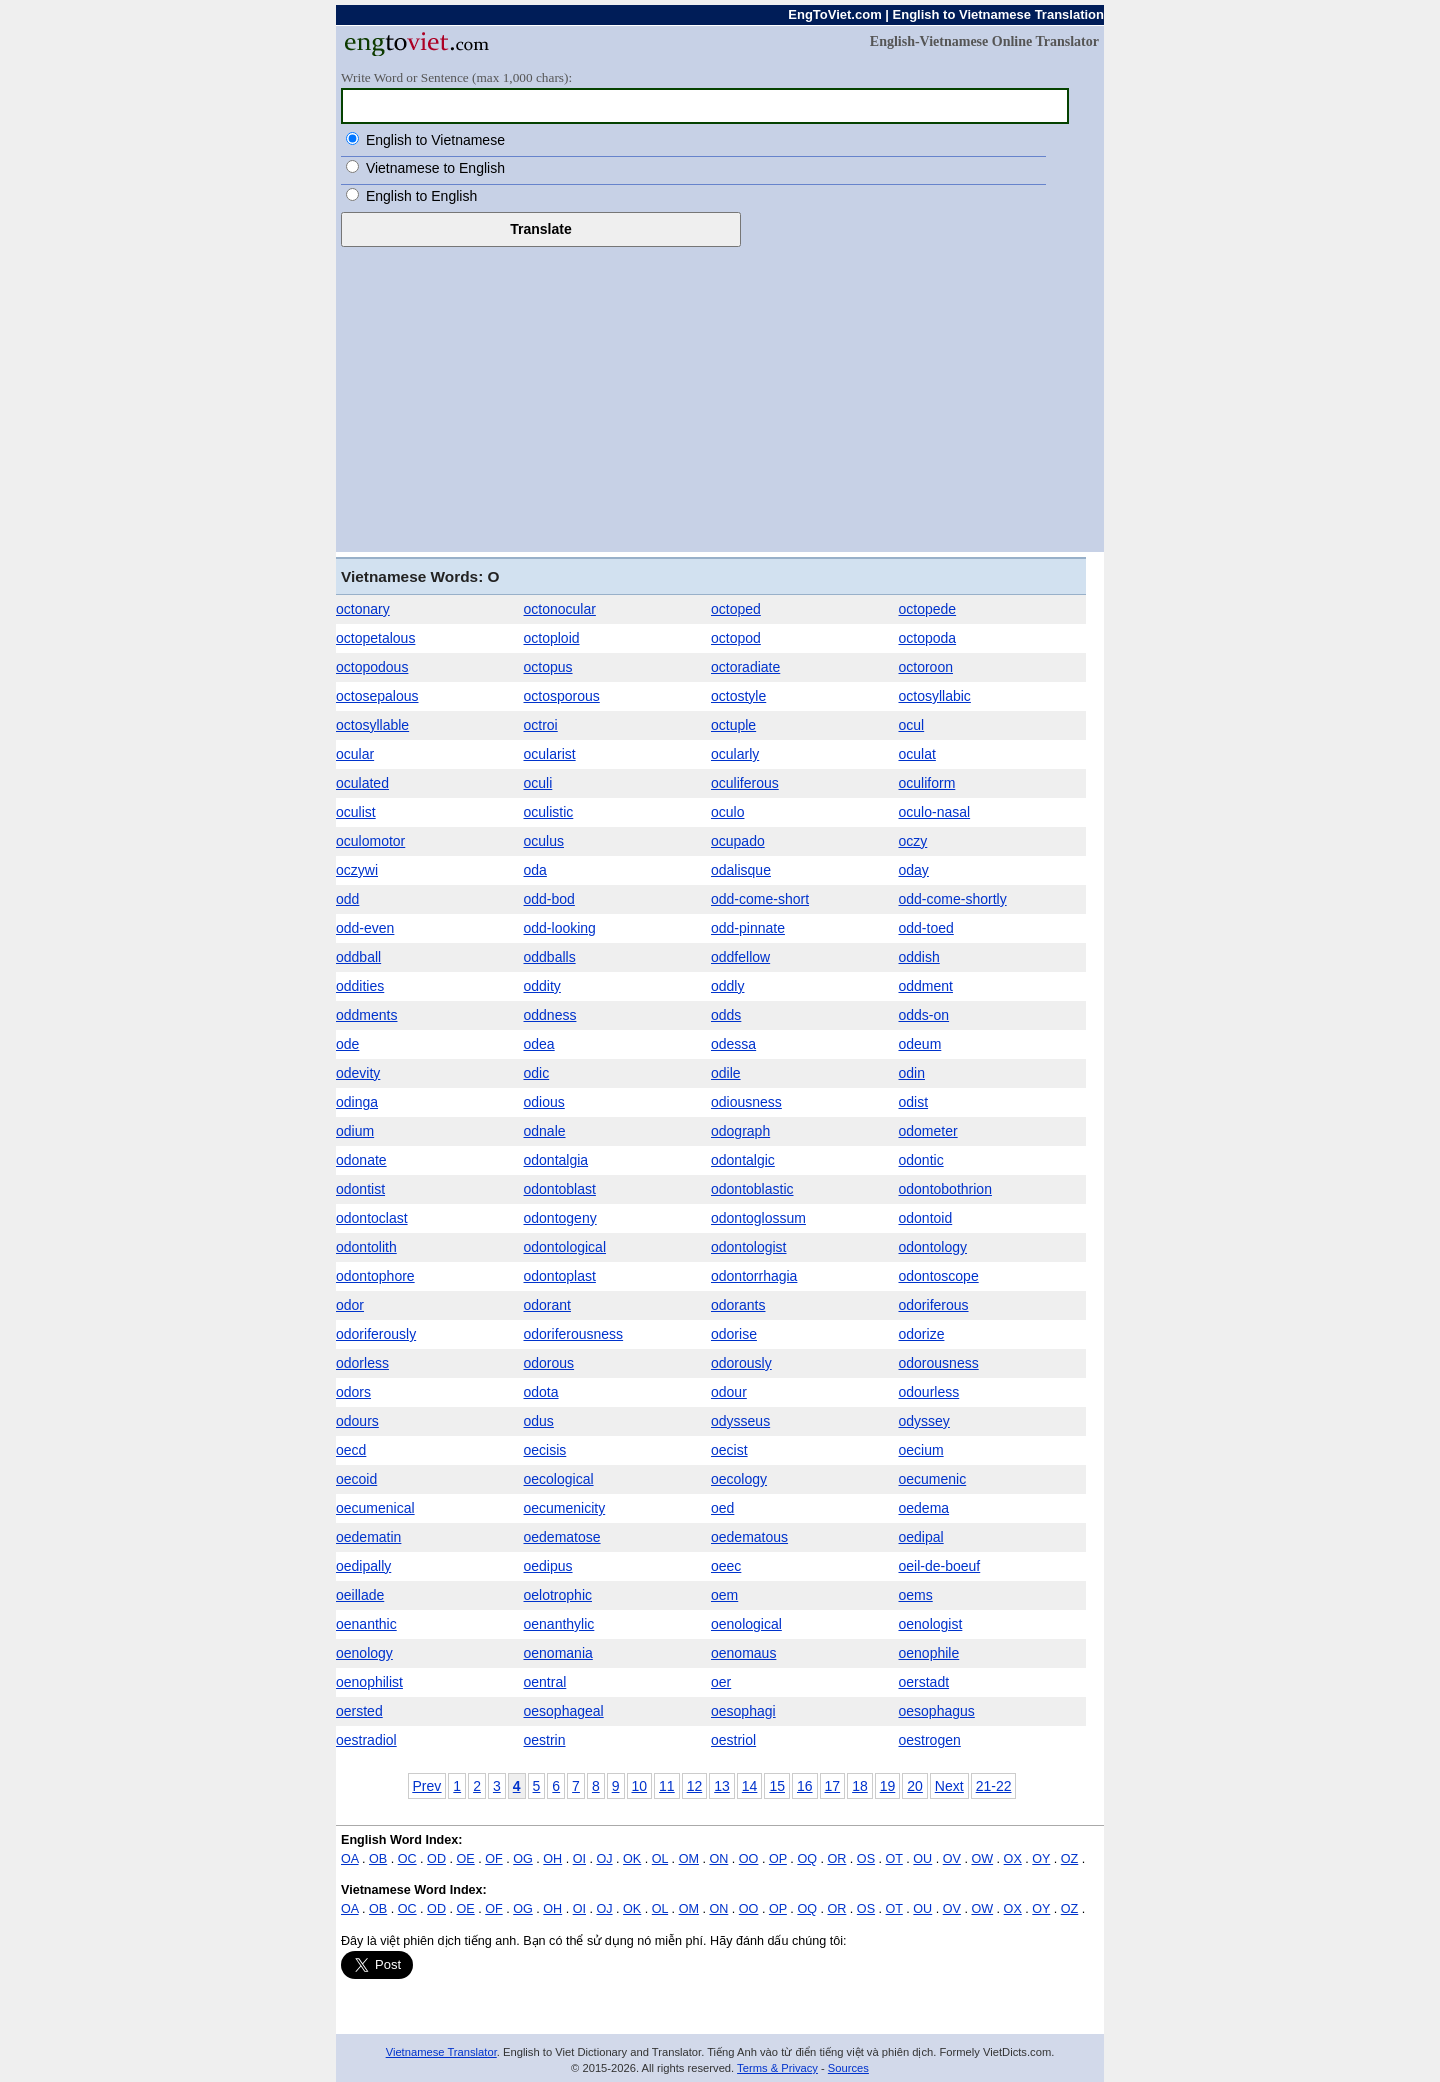  Describe the element at coordinates (632, 1859) in the screenshot. I see `OK` at that location.